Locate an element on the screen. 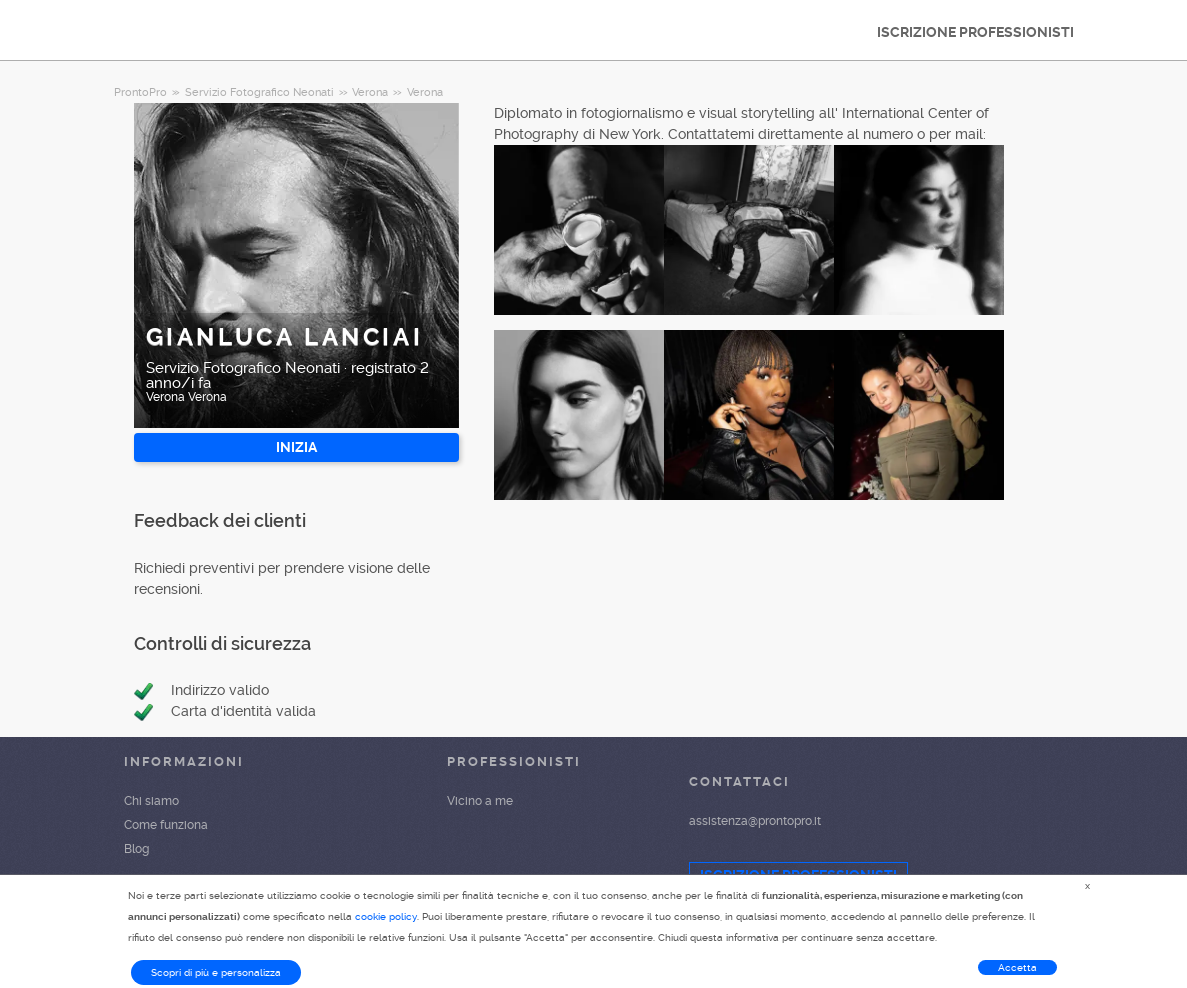 This screenshot has width=1187, height=988. Blog is located at coordinates (136, 849).